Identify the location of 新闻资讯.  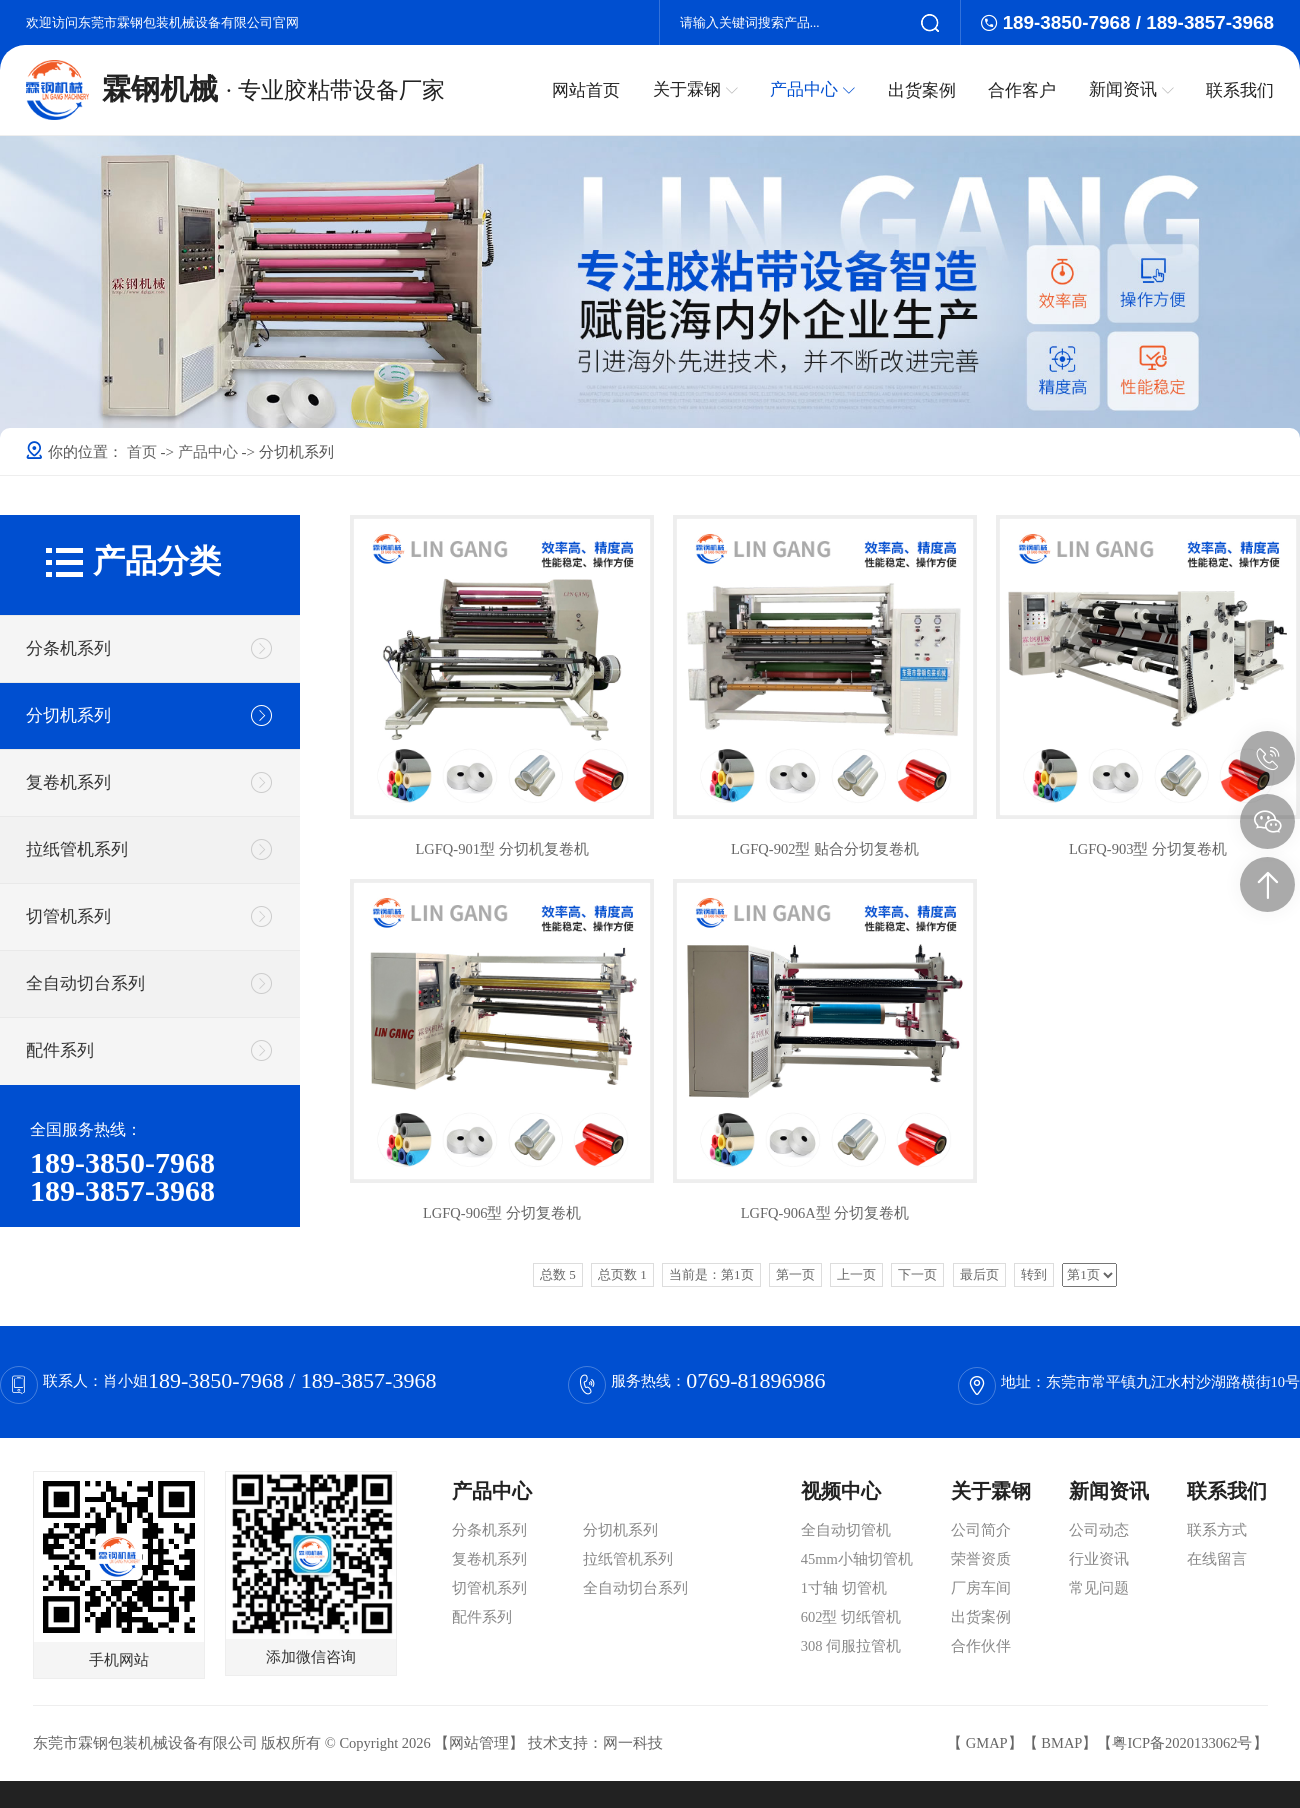
(1131, 89).